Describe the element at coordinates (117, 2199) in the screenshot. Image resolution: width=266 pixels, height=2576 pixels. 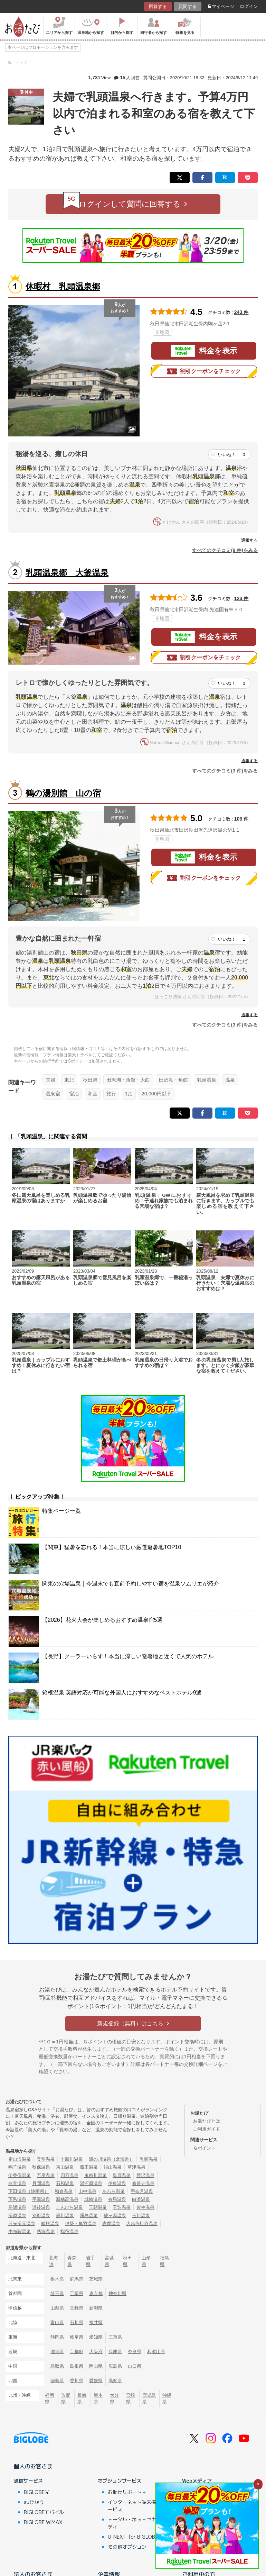
I see `有馬温泉` at that location.